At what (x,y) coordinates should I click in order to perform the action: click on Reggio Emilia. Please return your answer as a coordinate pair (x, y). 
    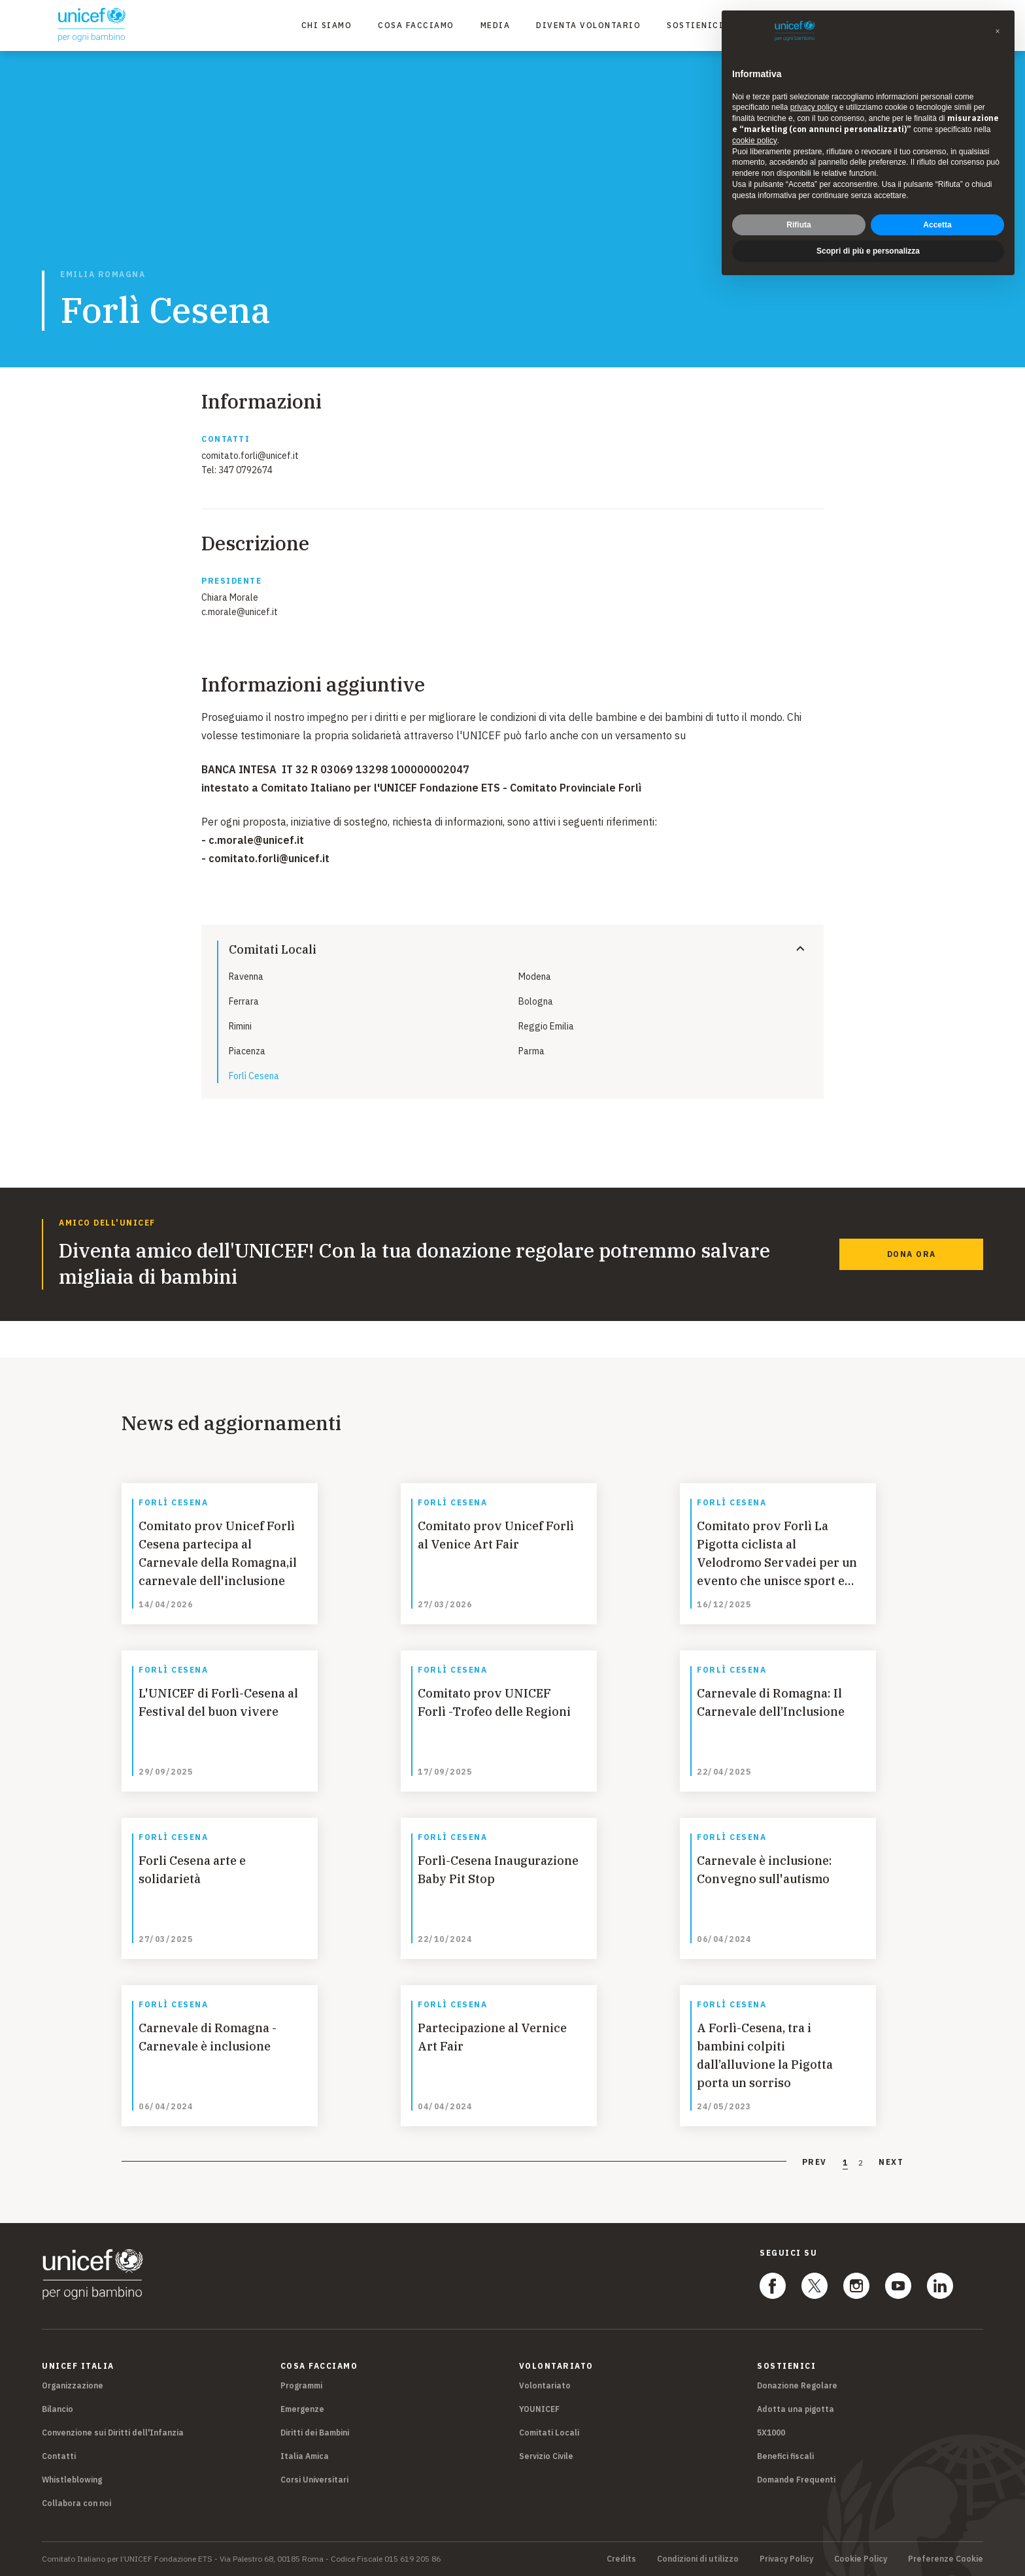
    Looking at the image, I should click on (546, 1026).